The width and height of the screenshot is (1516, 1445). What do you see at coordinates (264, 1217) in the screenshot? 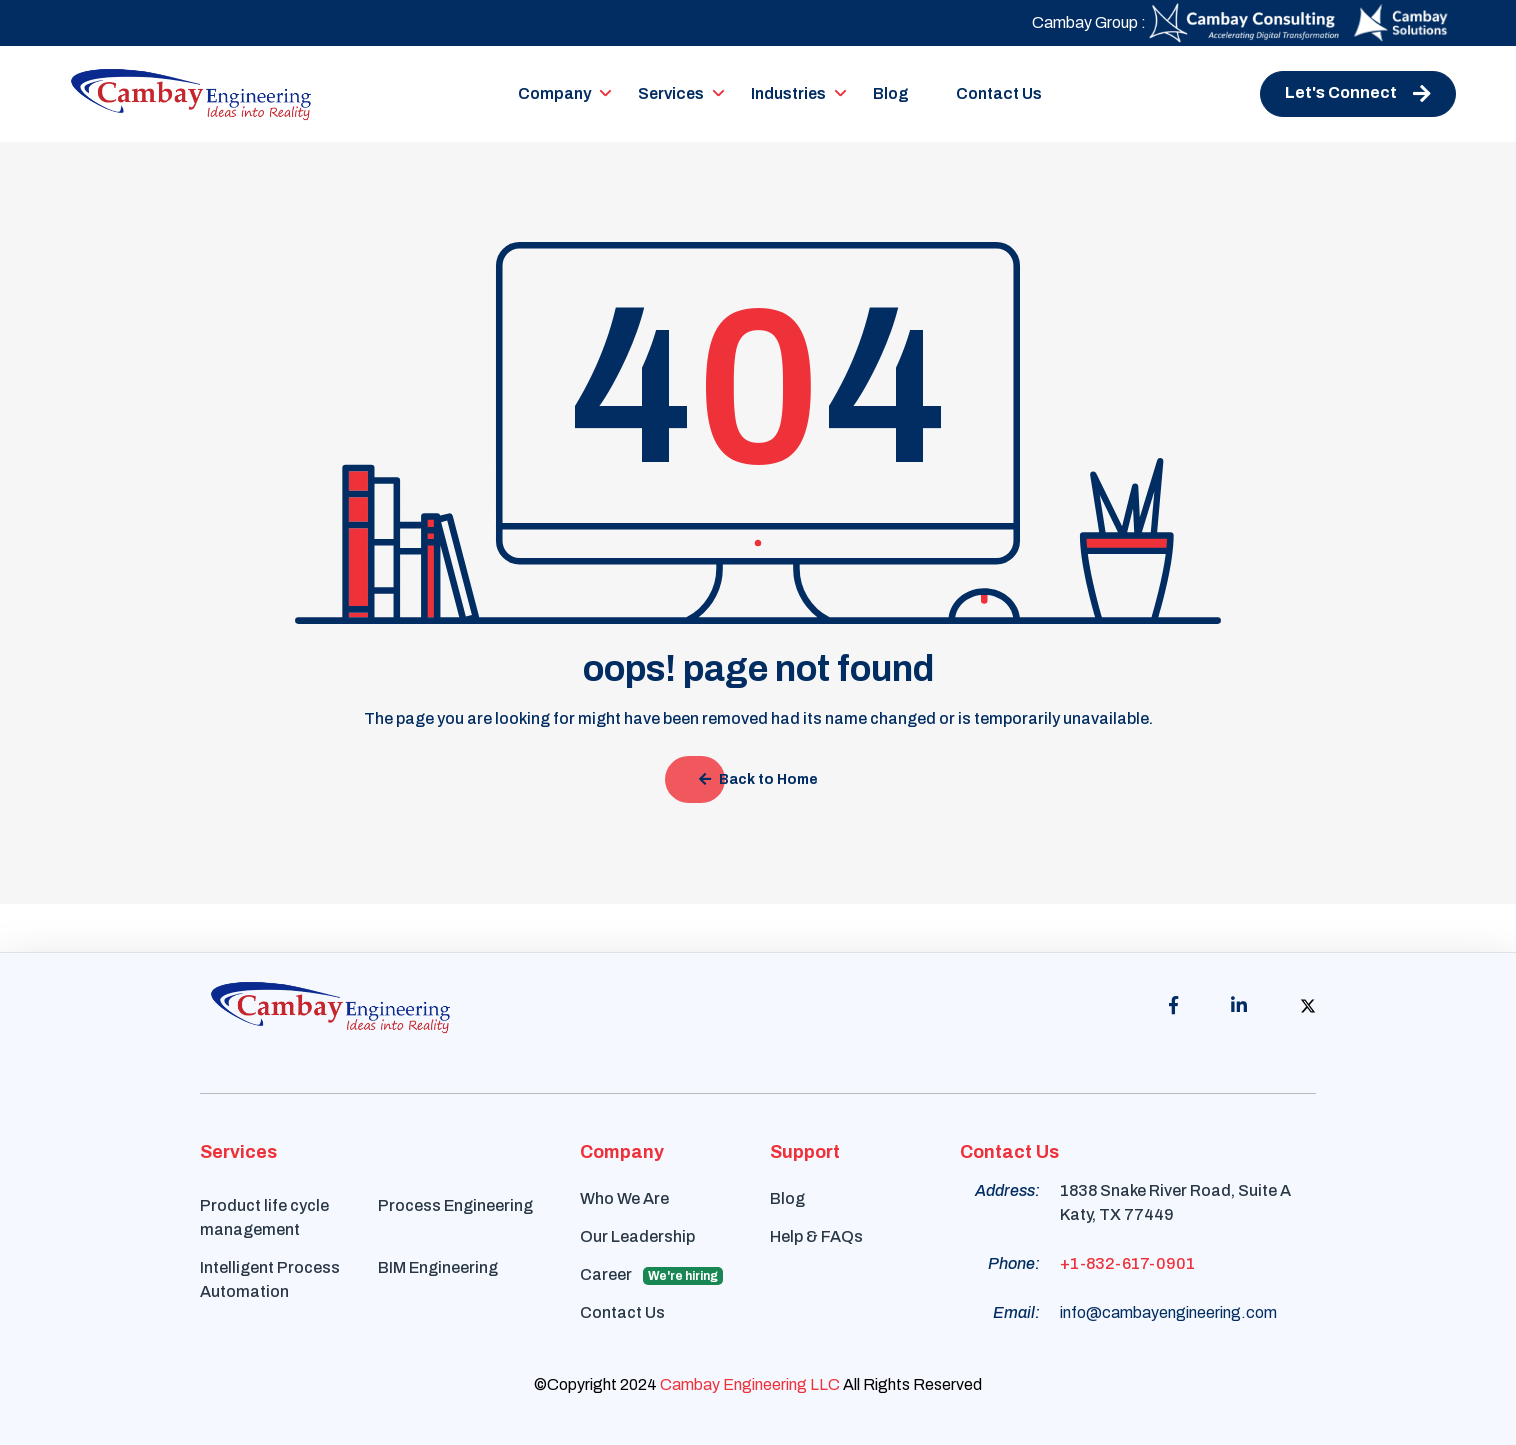
I see `Product life cycle management` at bounding box center [264, 1217].